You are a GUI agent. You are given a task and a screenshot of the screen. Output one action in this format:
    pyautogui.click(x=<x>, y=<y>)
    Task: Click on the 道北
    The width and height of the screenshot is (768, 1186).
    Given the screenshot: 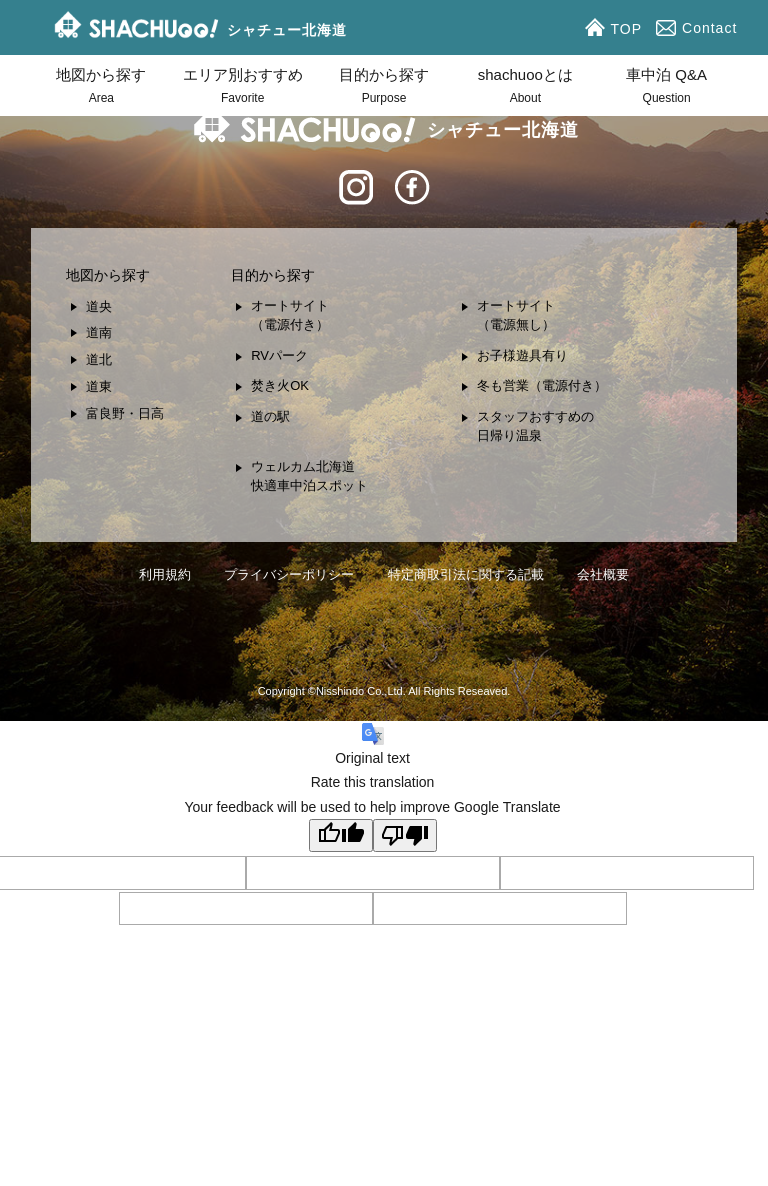 What is the action you would take?
    pyautogui.click(x=99, y=359)
    